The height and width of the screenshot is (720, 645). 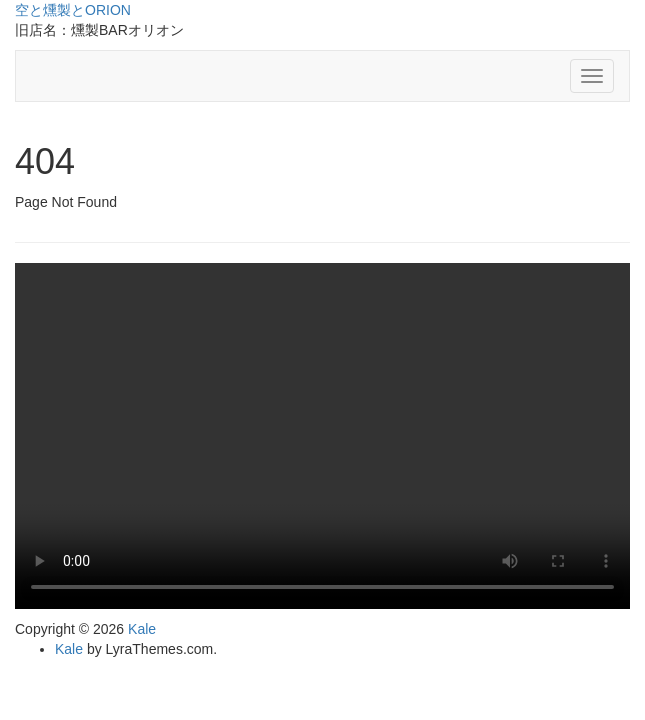 I want to click on 空と燻製とORION, so click(x=73, y=10).